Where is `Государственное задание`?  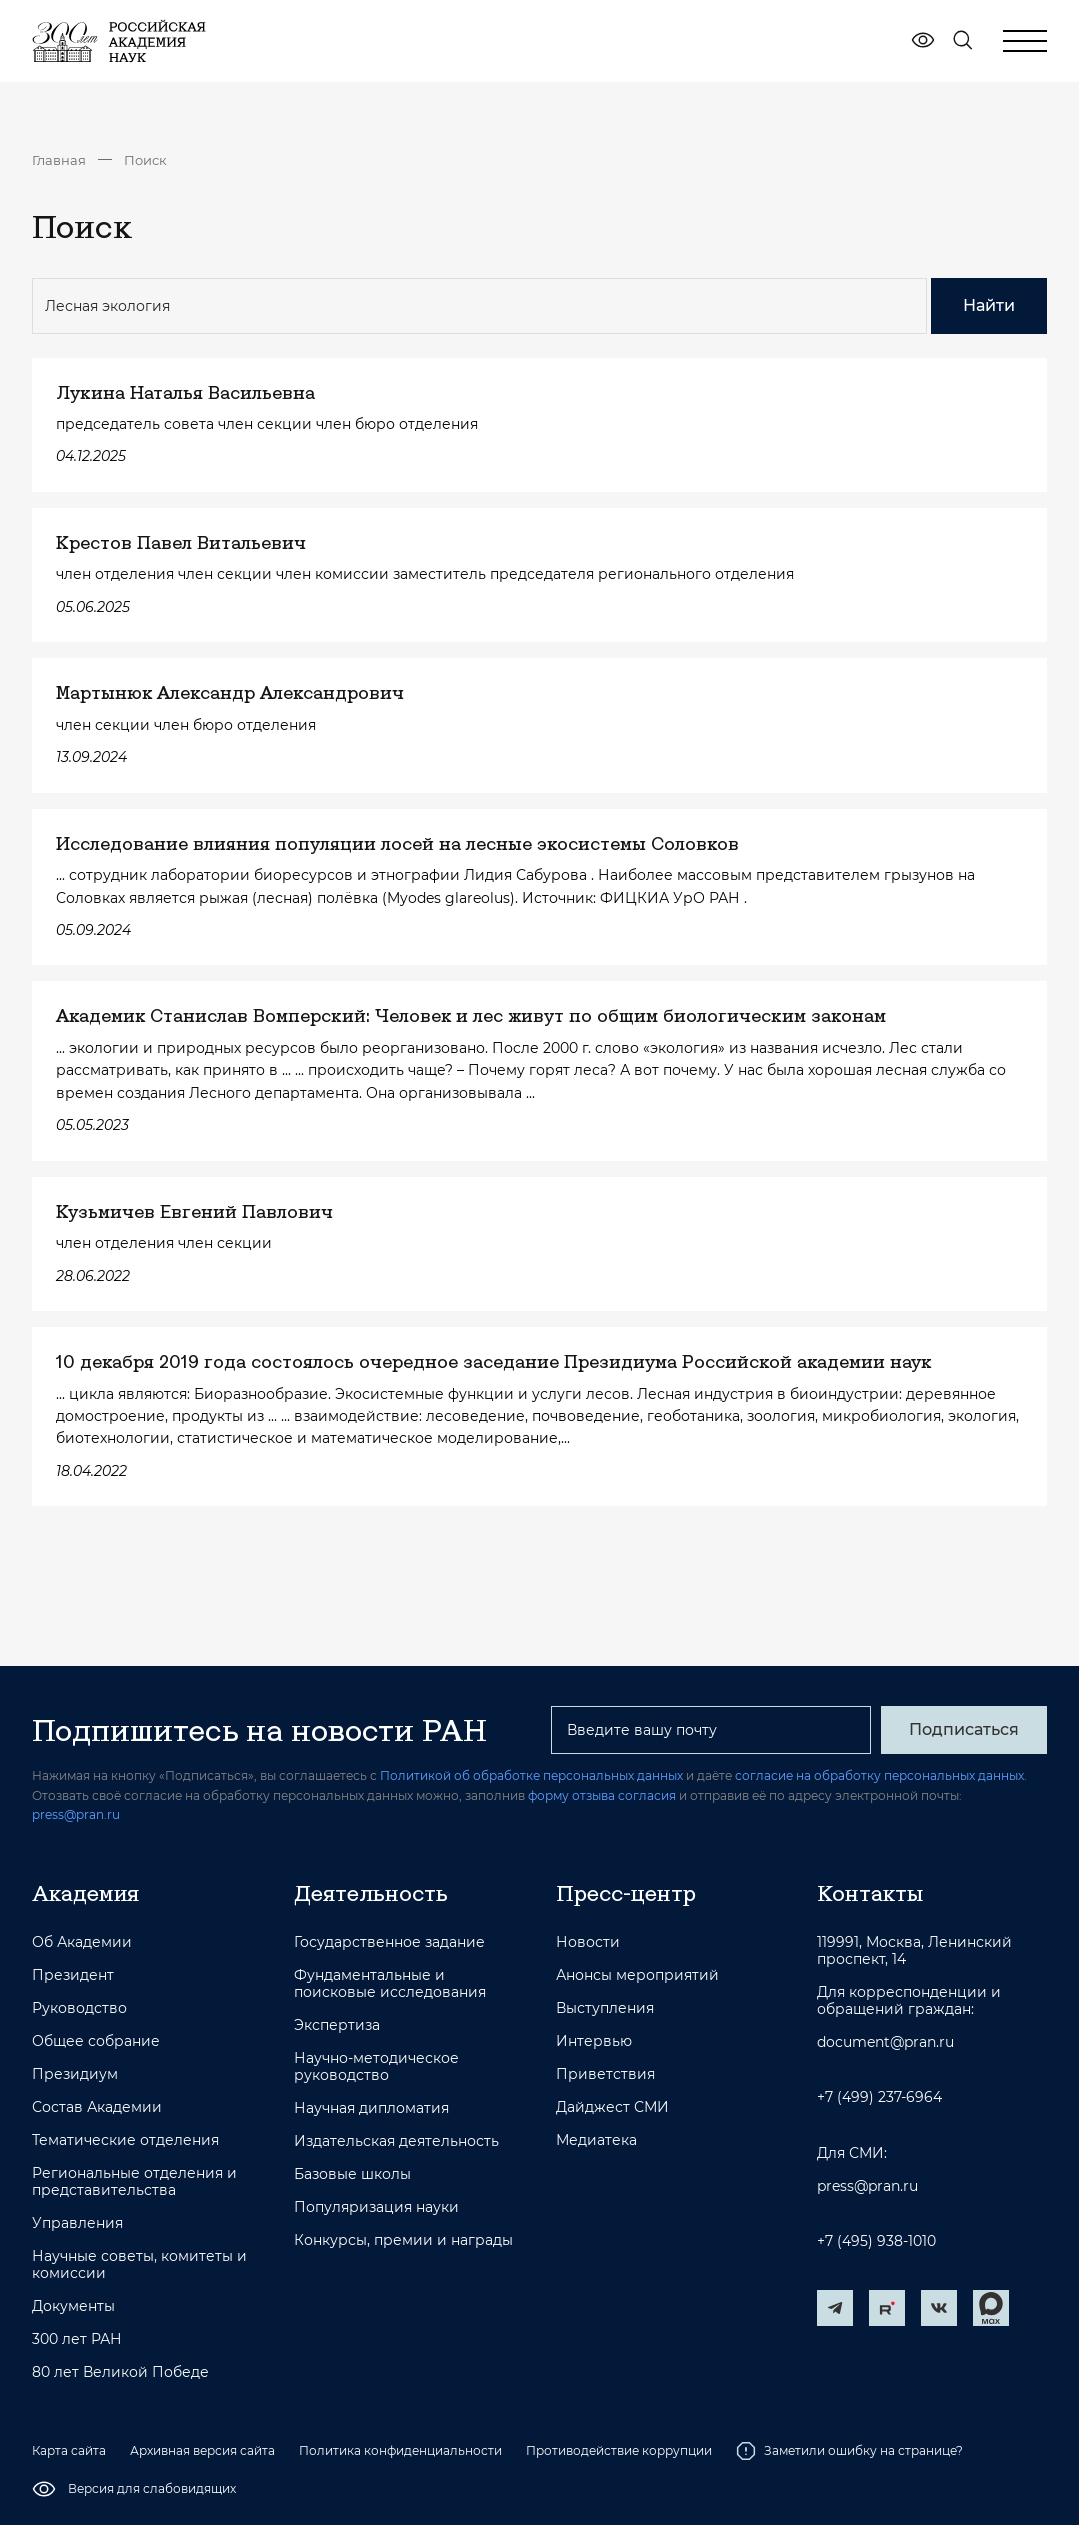 Государственное задание is located at coordinates (389, 1942).